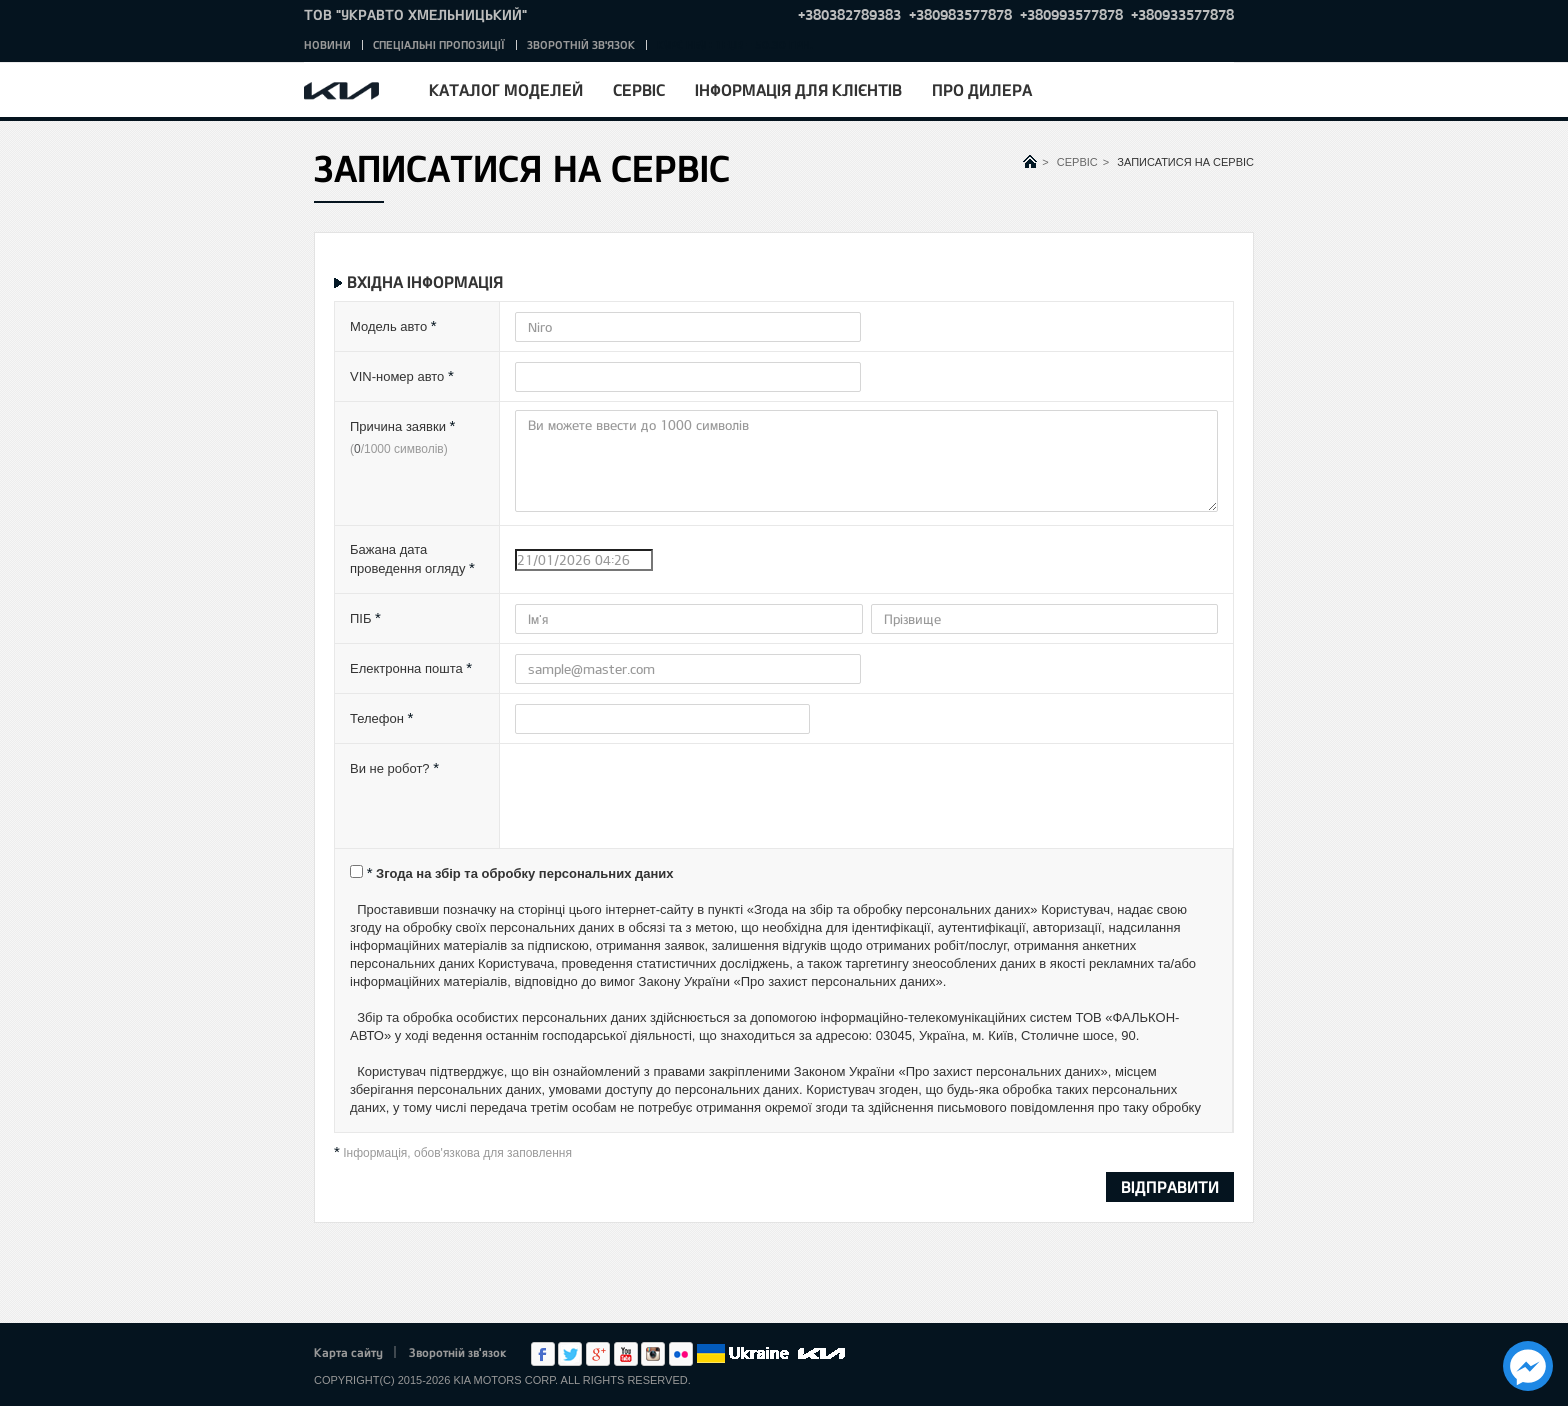  Describe the element at coordinates (581, 44) in the screenshot. I see `Зворотній зв'язок` at that location.